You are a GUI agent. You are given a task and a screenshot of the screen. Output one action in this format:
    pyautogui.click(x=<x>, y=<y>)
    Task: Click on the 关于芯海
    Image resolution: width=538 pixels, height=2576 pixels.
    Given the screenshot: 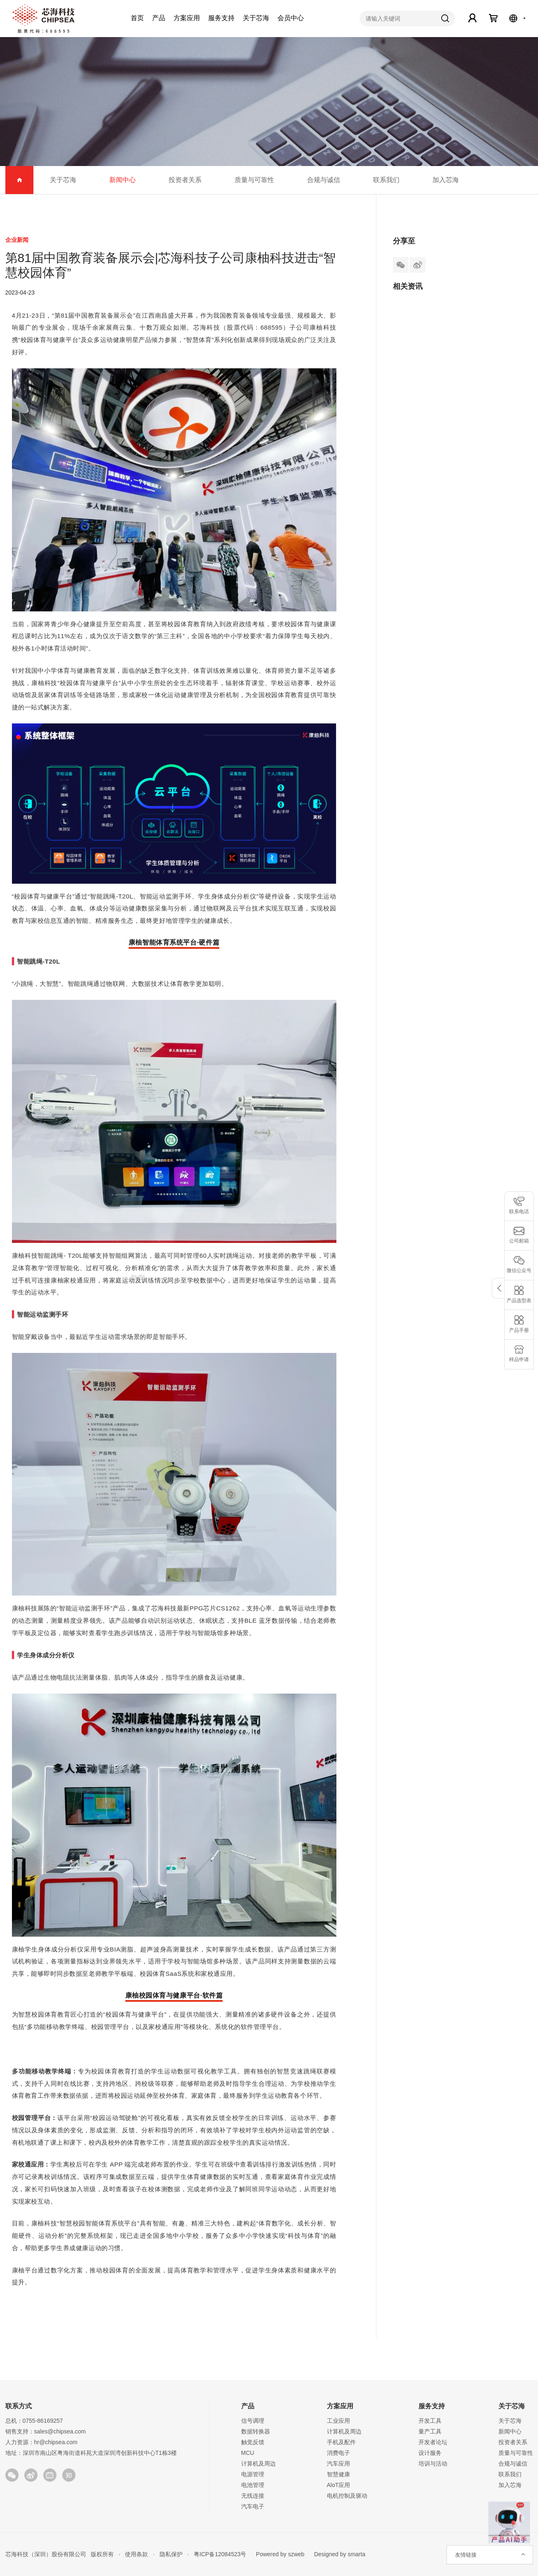 What is the action you would take?
    pyautogui.click(x=256, y=17)
    